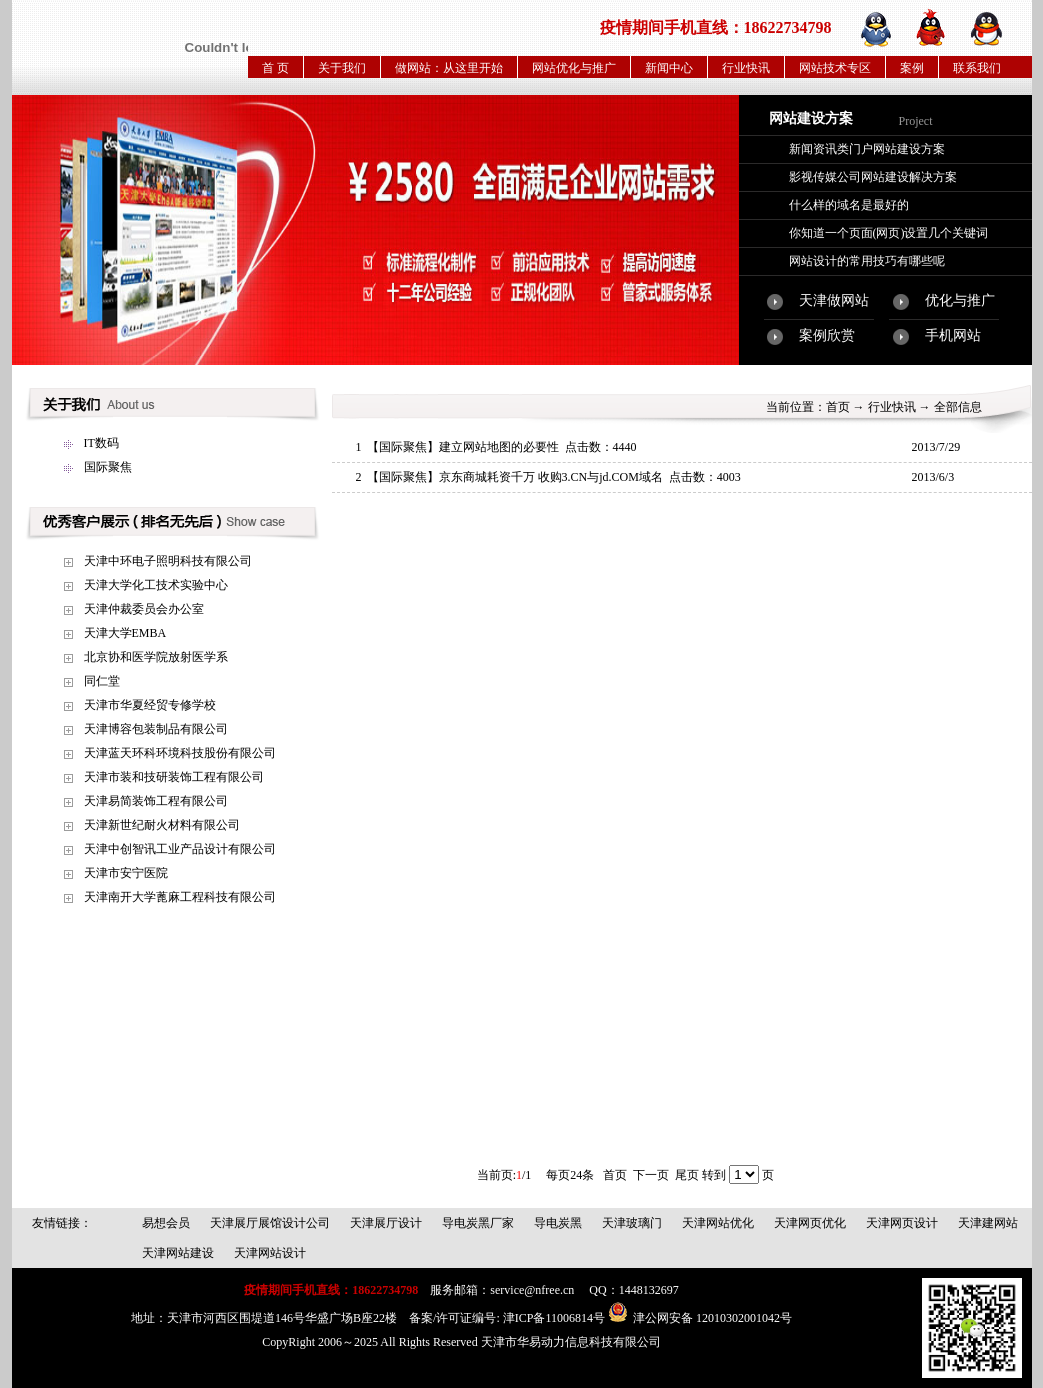  Describe the element at coordinates (270, 1223) in the screenshot. I see `天津展厅展馆设计公司` at that location.